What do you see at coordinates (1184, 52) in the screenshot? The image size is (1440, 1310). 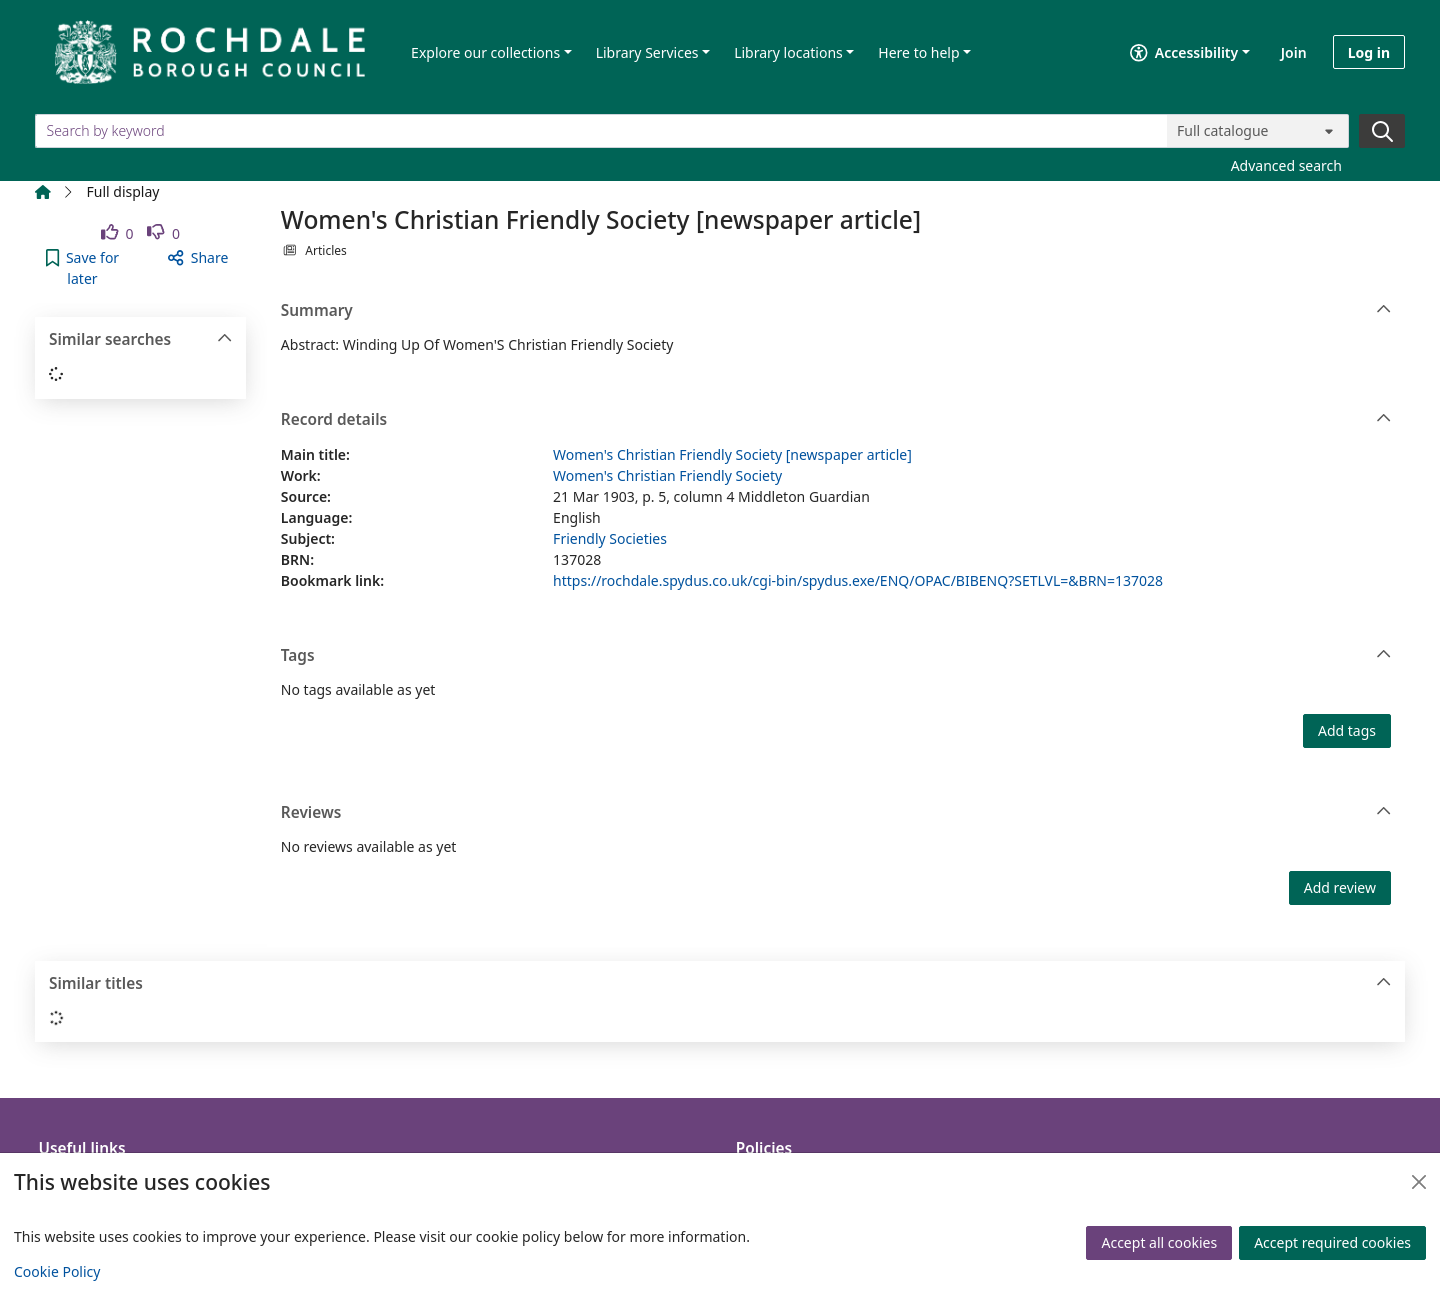 I see `Accessibility [Accessibility options]` at bounding box center [1184, 52].